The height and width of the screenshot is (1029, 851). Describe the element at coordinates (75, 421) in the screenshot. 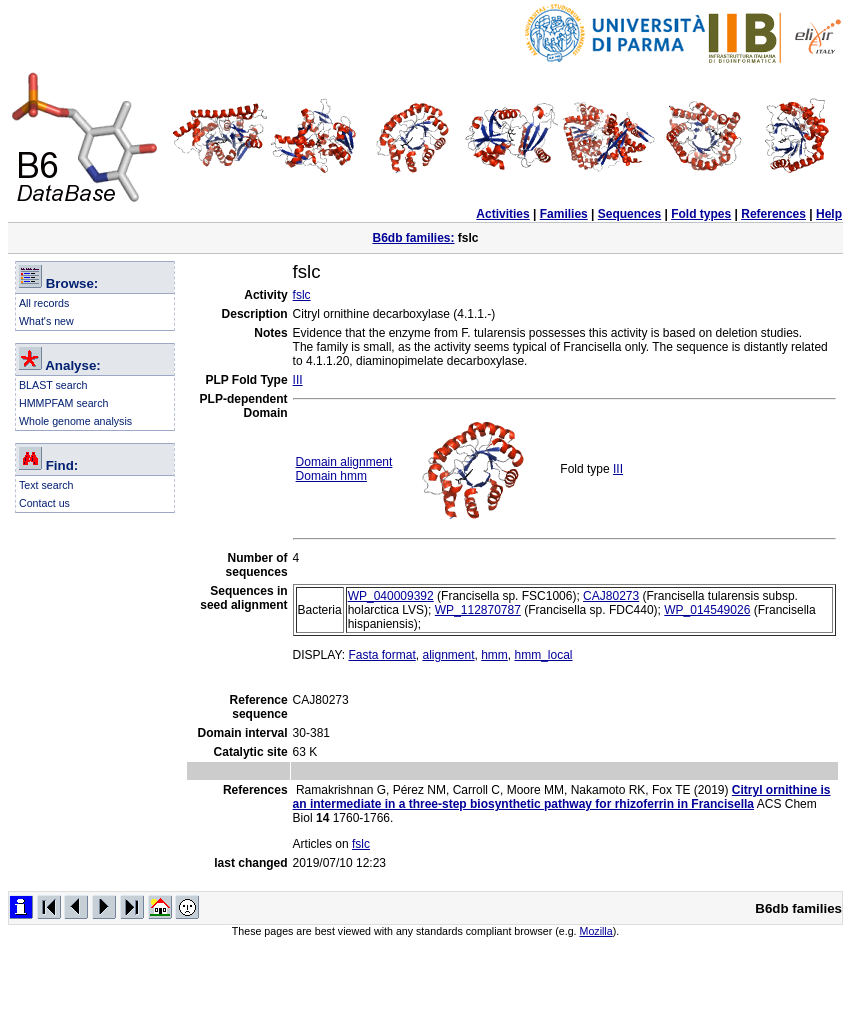

I see `Whole genome analysis` at that location.